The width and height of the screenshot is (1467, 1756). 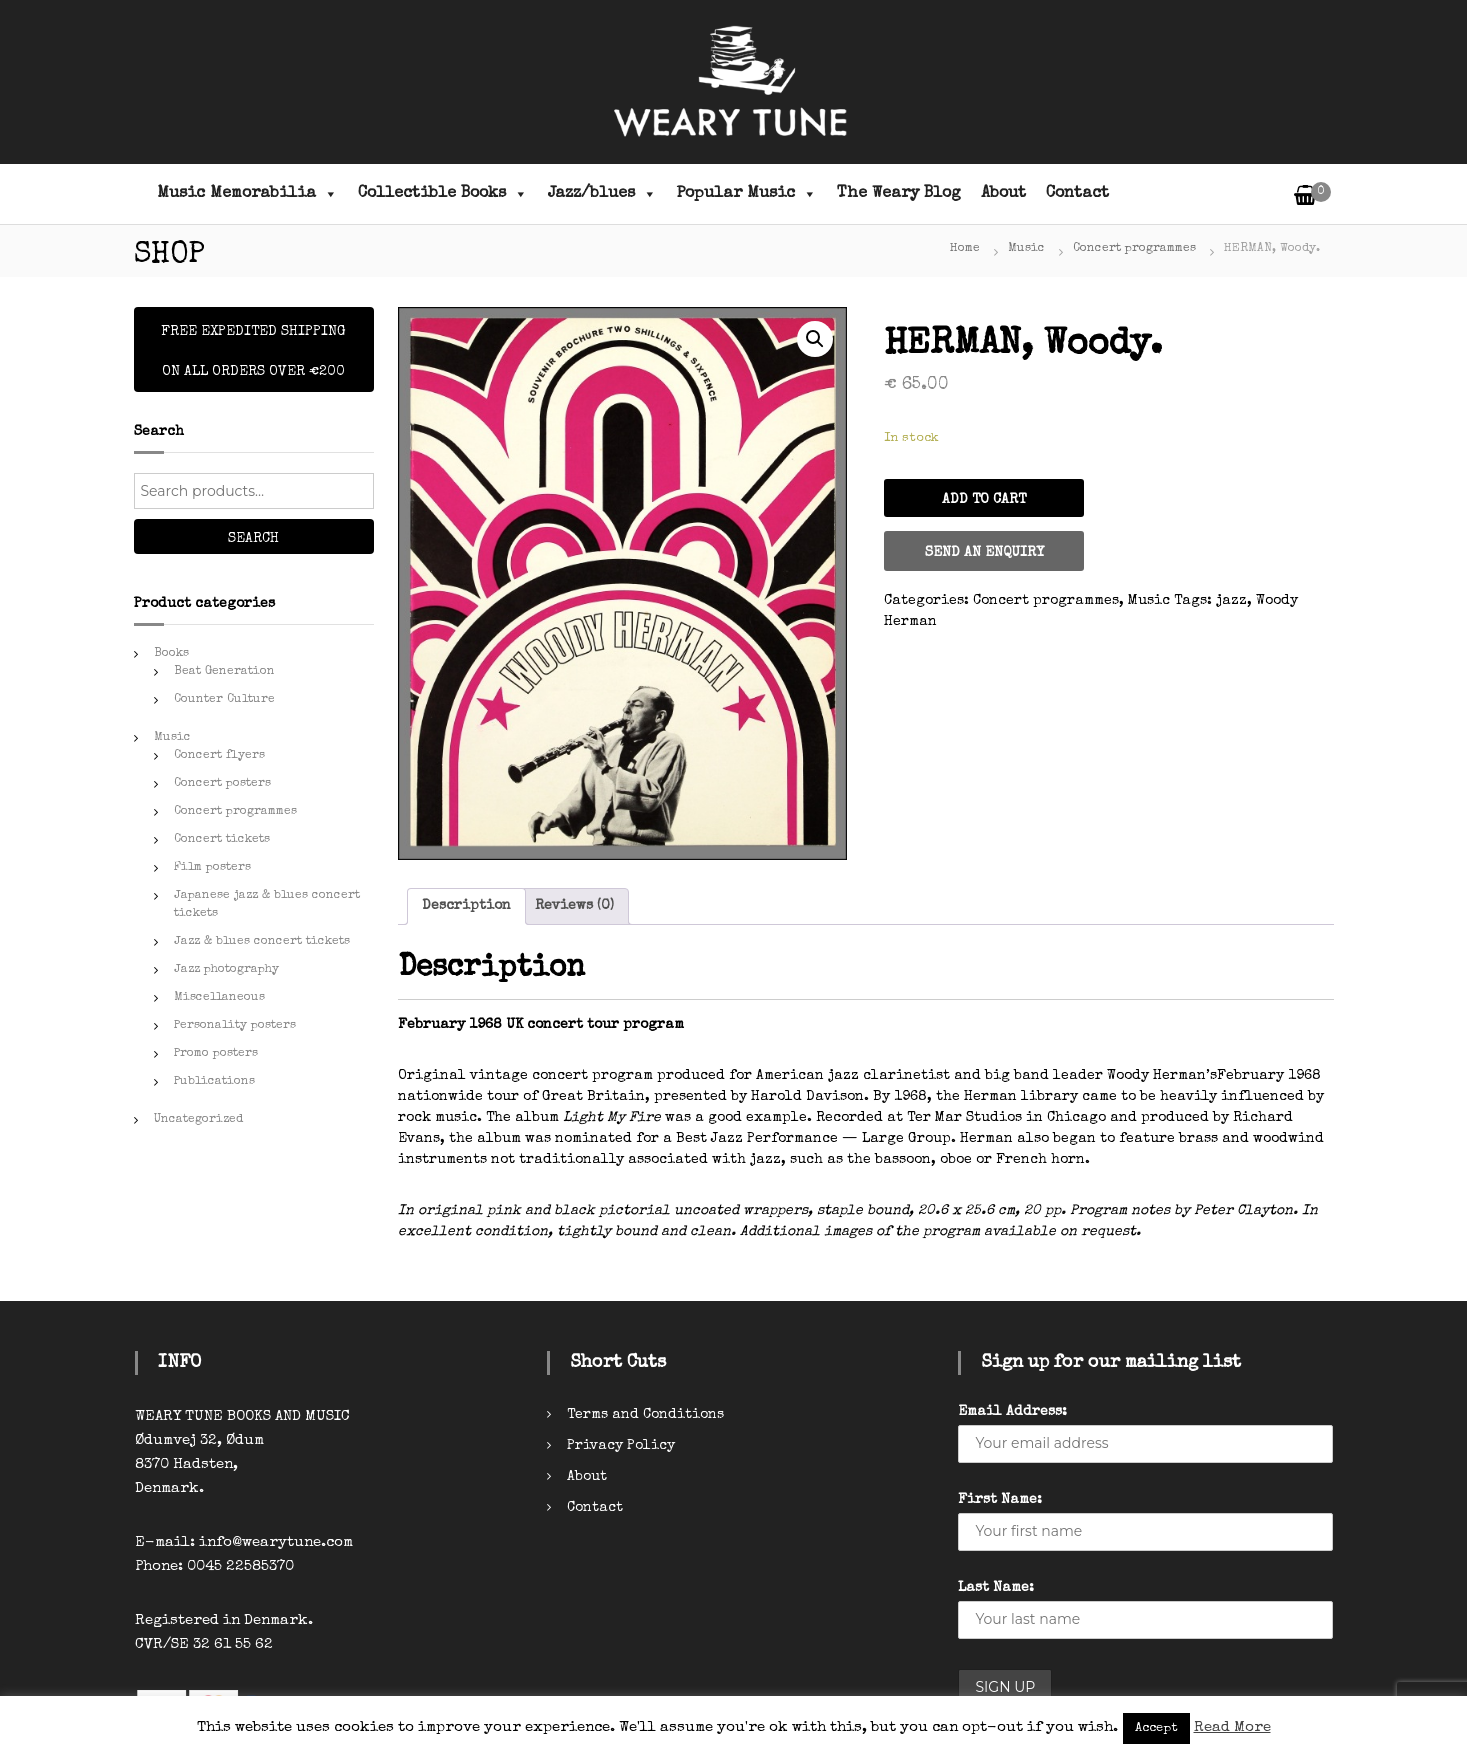 I want to click on Jazz & blues concert tickets, so click(x=262, y=942).